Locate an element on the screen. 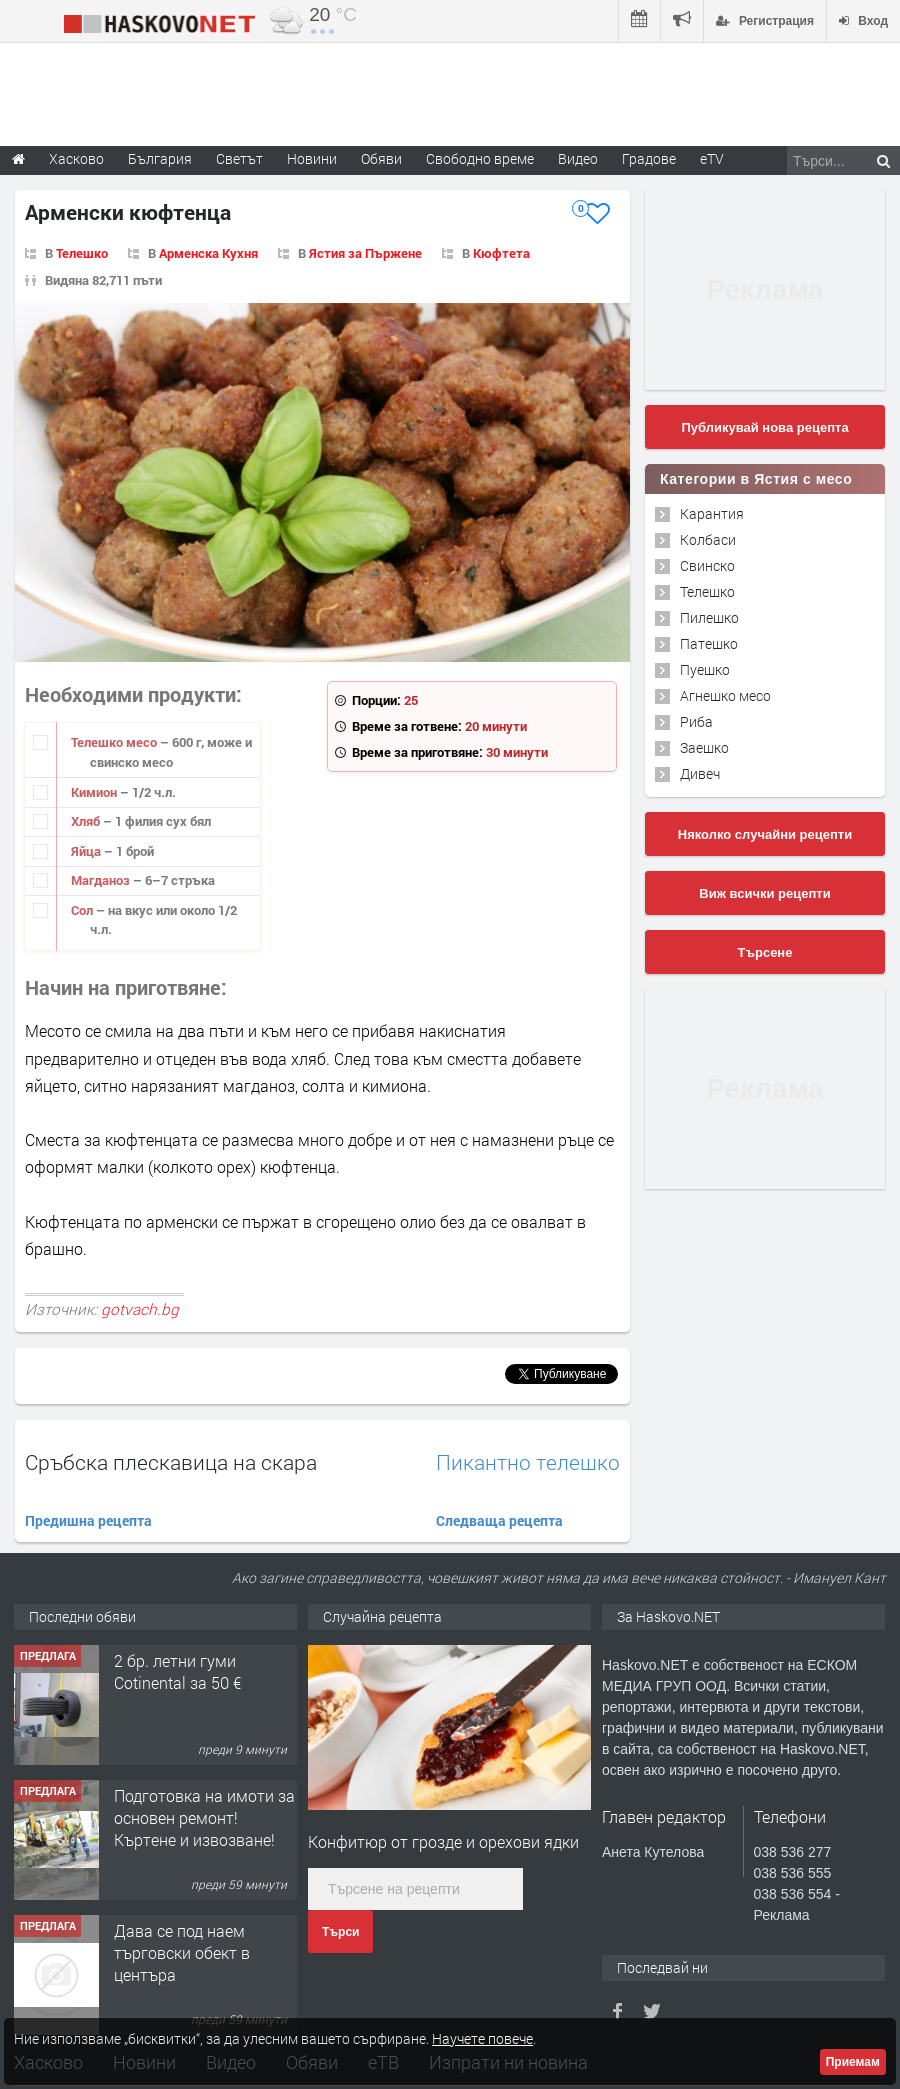  gotvach.bg is located at coordinates (140, 1309).